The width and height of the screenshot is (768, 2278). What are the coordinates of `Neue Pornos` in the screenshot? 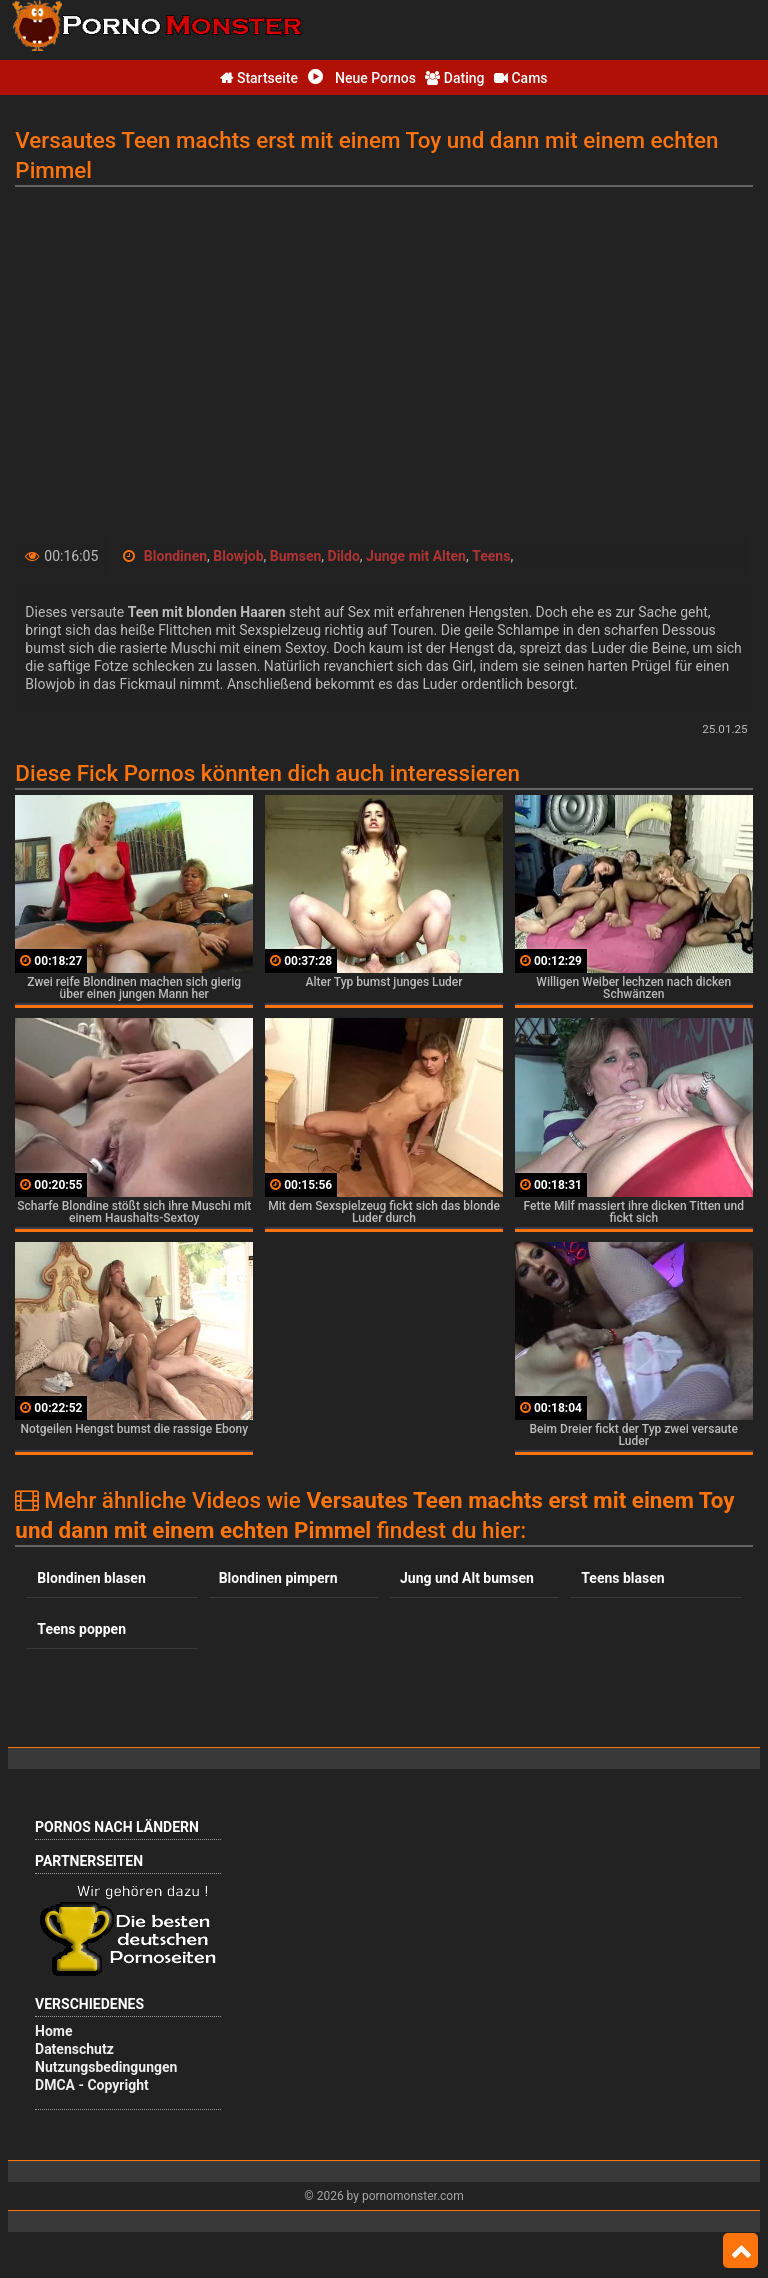 It's located at (362, 78).